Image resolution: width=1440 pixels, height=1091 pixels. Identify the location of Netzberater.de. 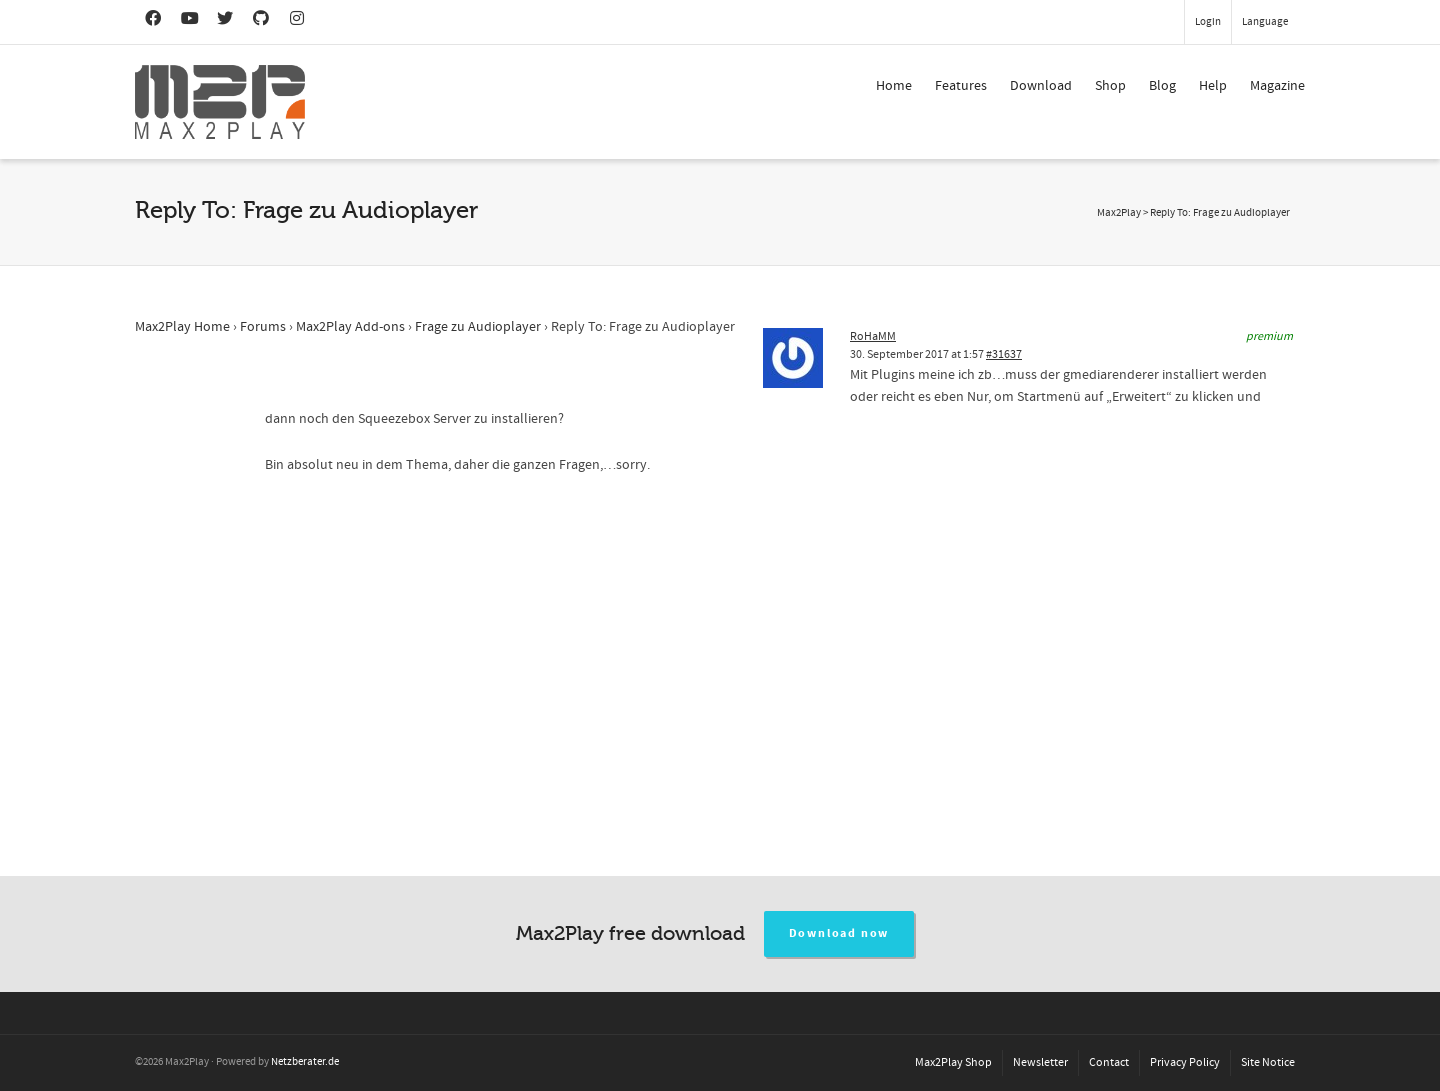
(305, 1062).